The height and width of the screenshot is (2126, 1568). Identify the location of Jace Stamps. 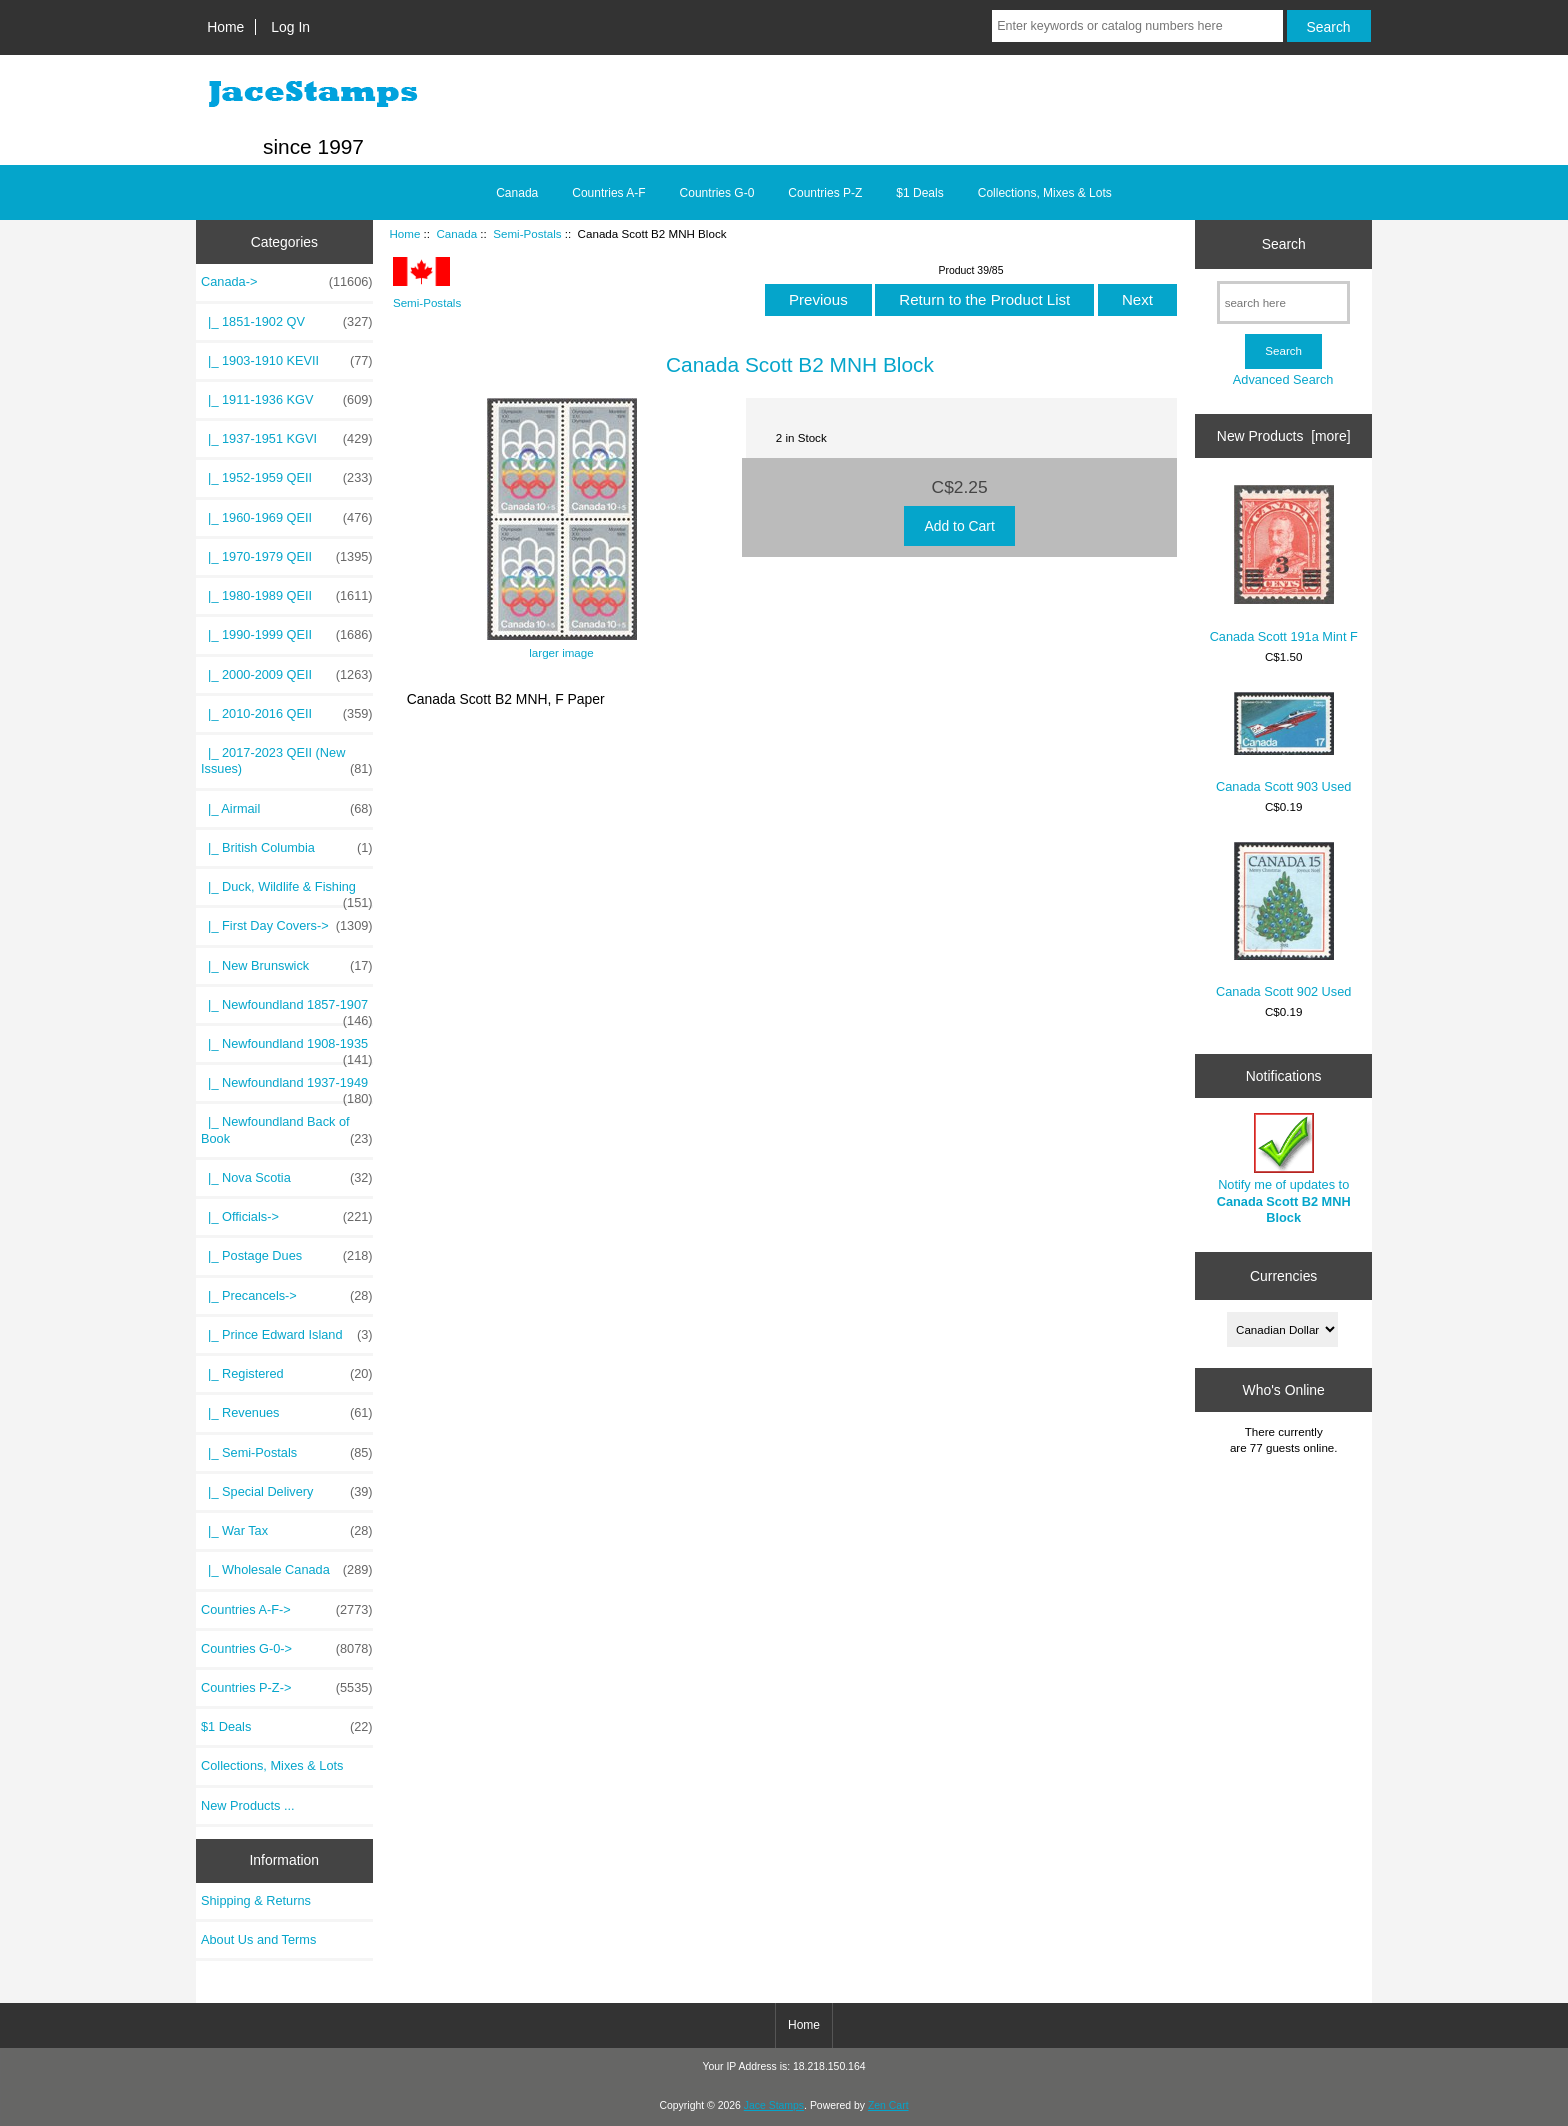
(774, 2105).